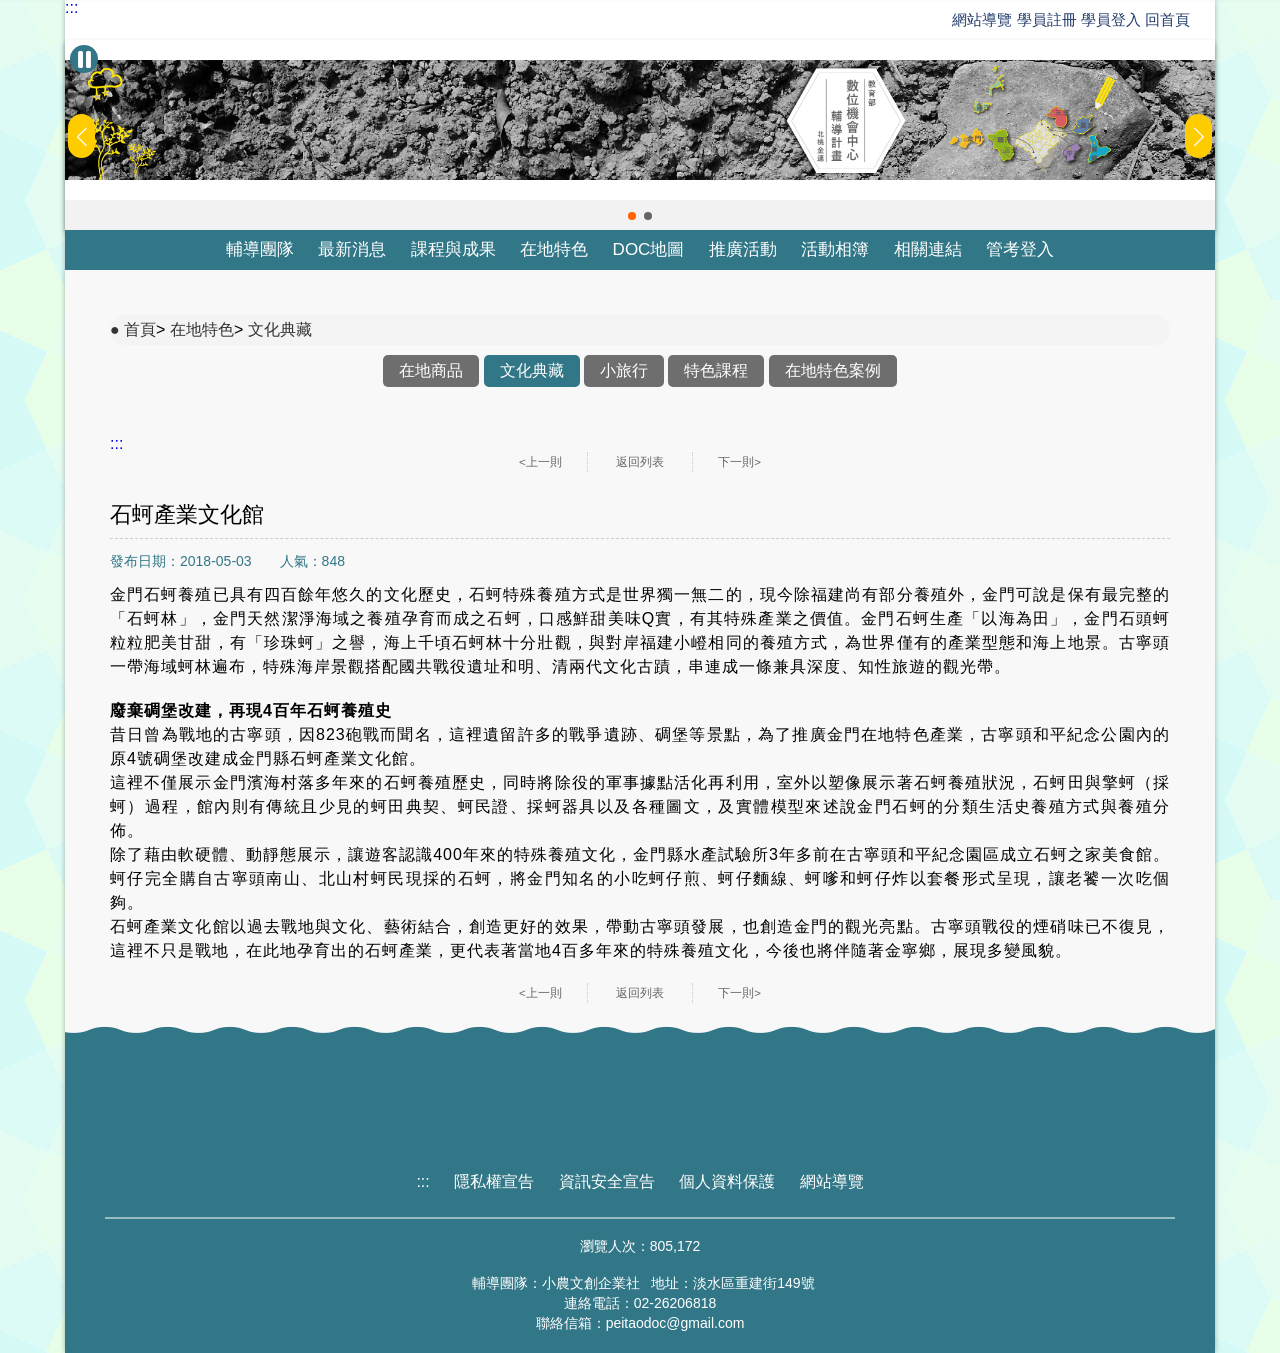 Image resolution: width=1280 pixels, height=1353 pixels. Describe the element at coordinates (649, 249) in the screenshot. I see `DOC地圖` at that location.